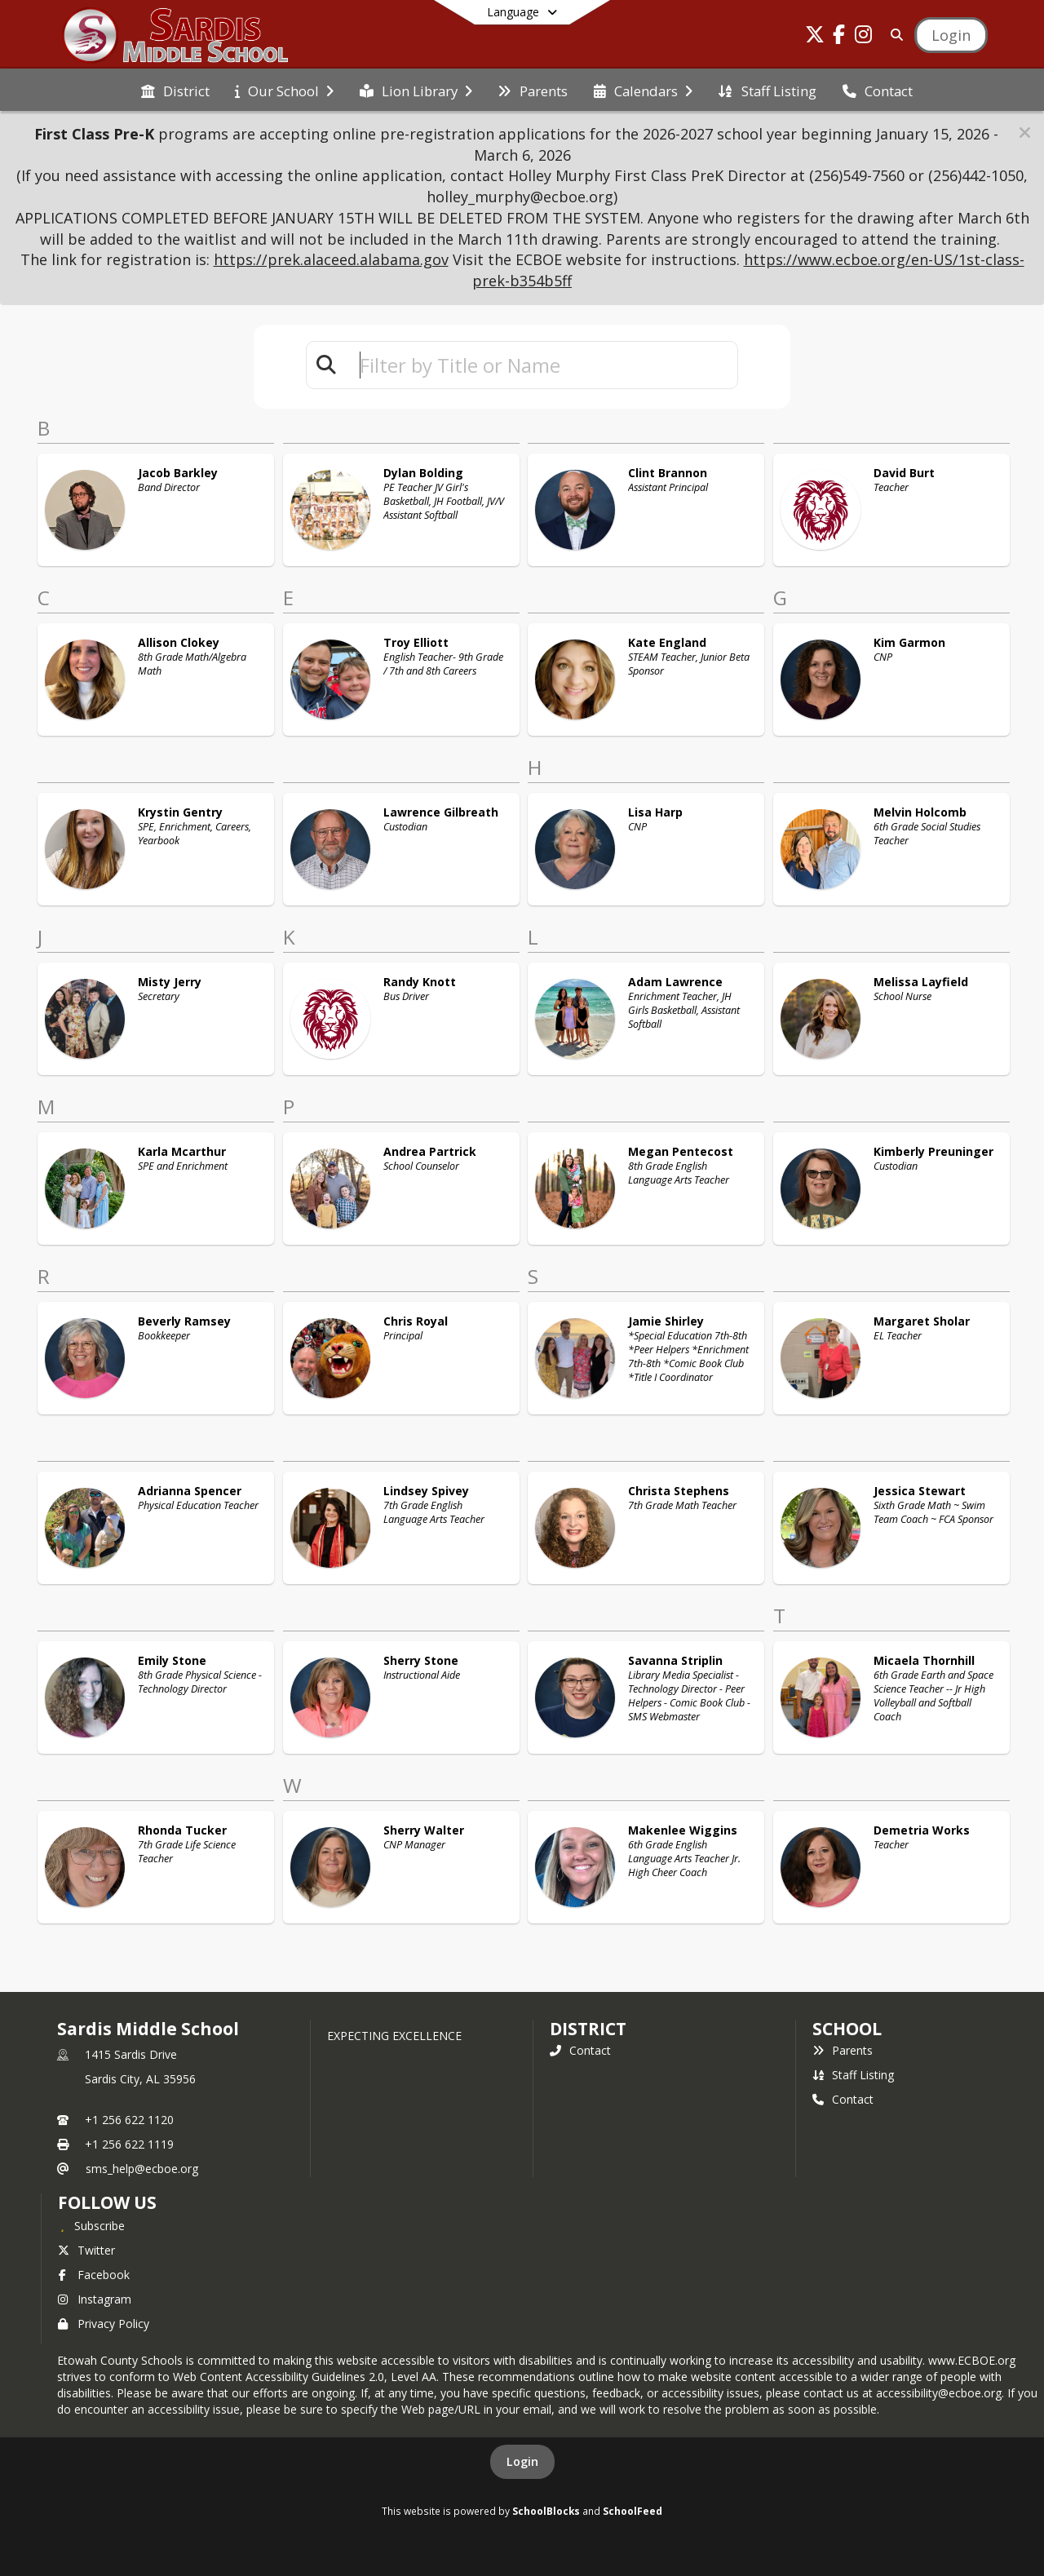 The height and width of the screenshot is (2576, 1044). What do you see at coordinates (142, 2168) in the screenshot?
I see `sms_help@ecboe.org` at bounding box center [142, 2168].